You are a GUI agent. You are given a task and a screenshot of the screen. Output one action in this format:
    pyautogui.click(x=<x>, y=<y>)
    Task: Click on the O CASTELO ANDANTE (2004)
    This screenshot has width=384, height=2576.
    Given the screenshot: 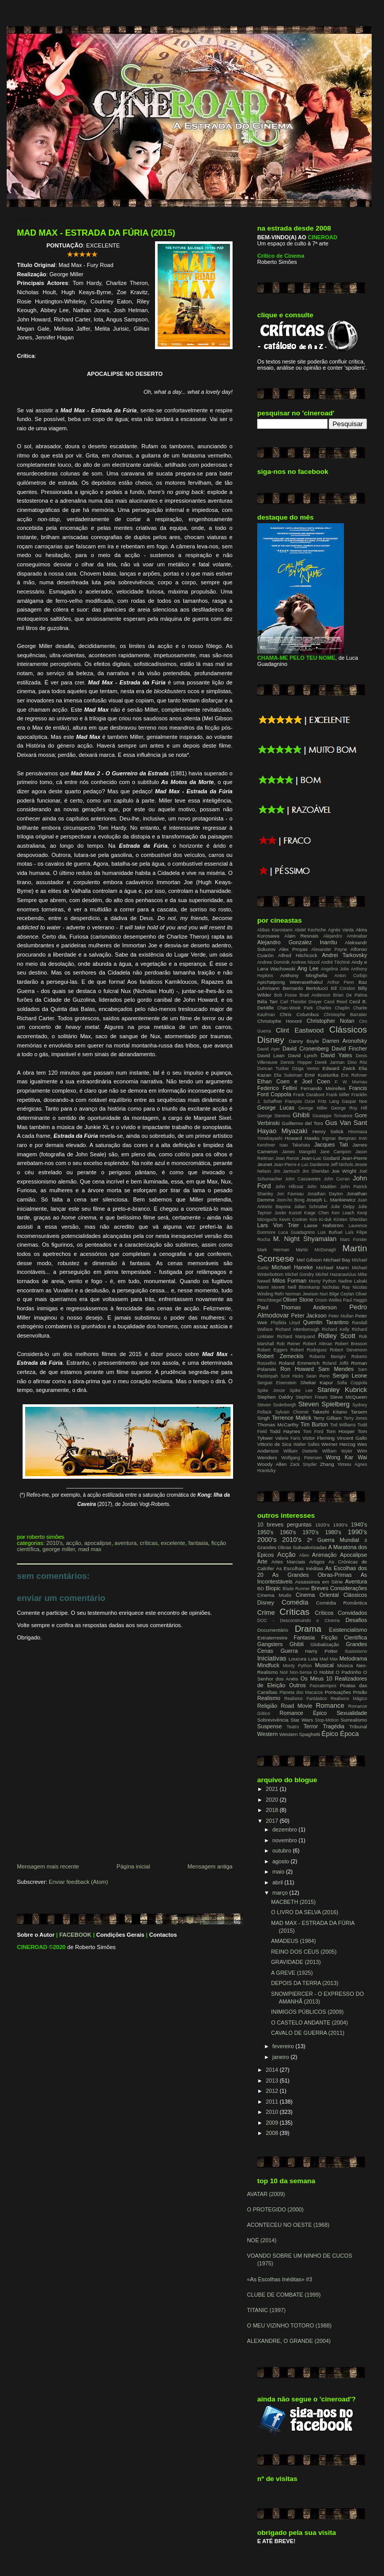 What is the action you would take?
    pyautogui.click(x=309, y=2022)
    